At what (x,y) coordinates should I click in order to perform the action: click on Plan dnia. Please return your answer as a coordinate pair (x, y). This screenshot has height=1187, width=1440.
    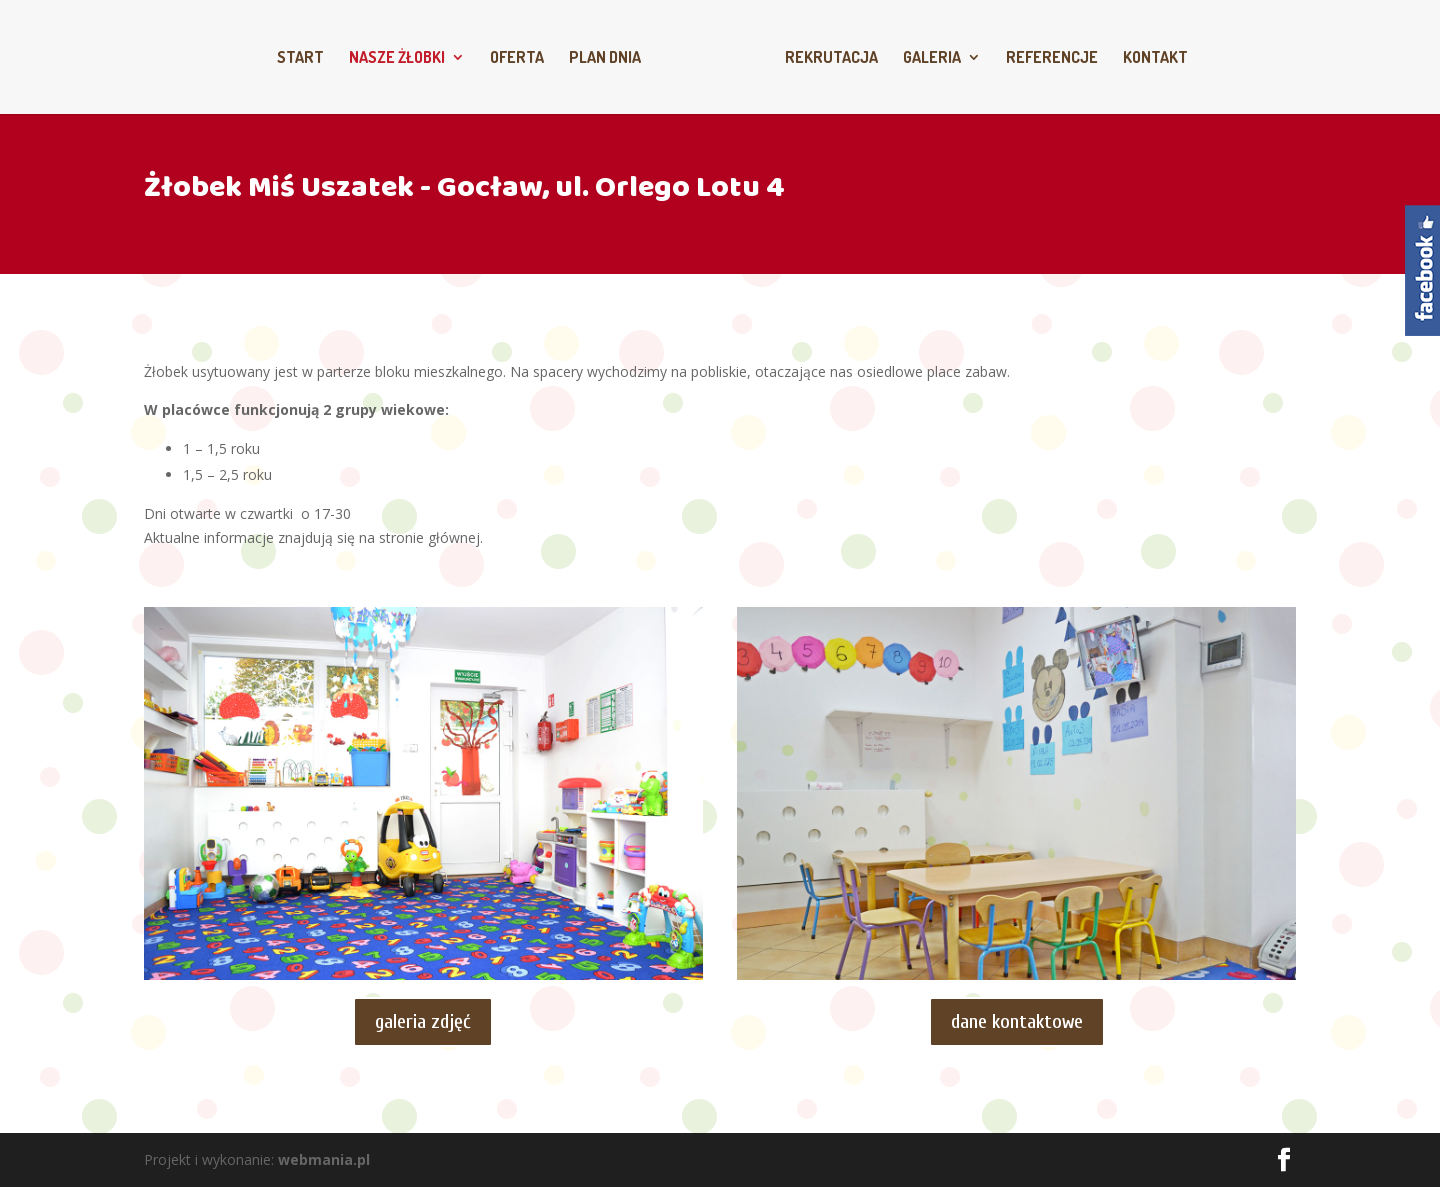
    Looking at the image, I should click on (605, 58).